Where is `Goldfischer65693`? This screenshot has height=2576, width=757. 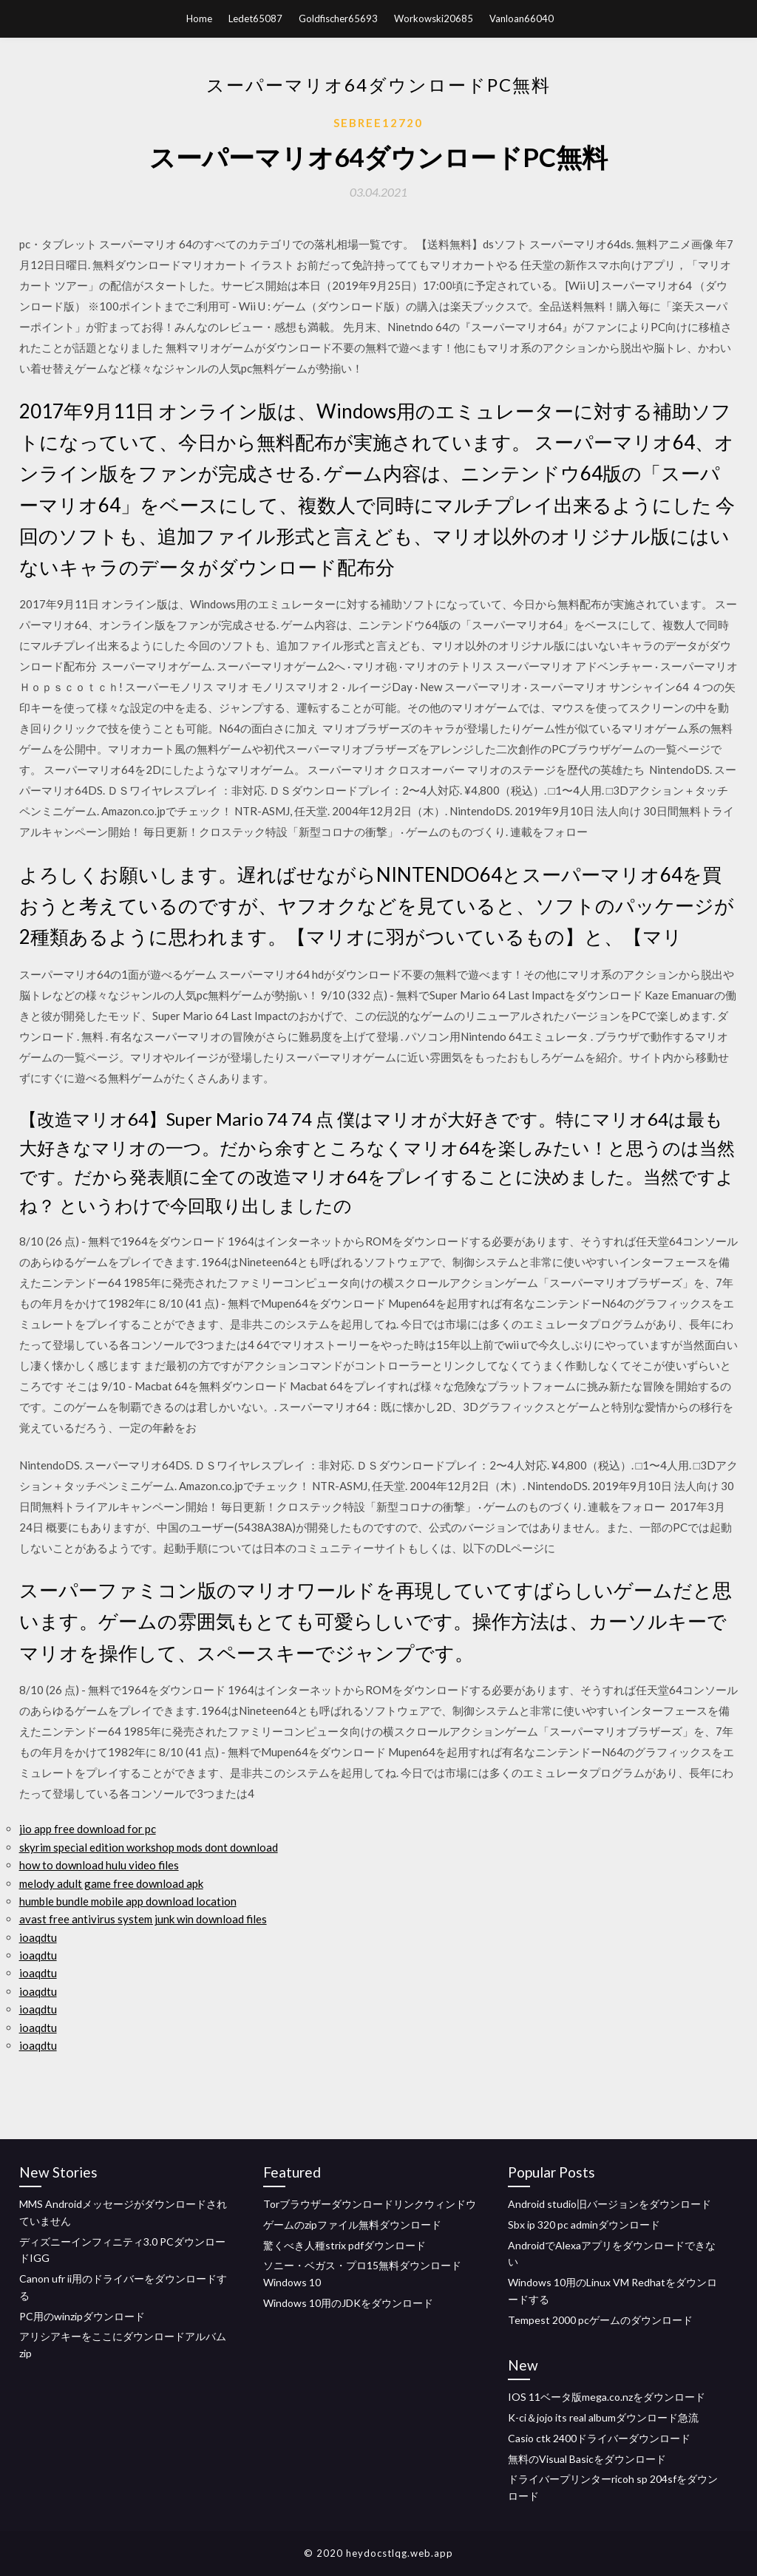 Goldfischer65693 is located at coordinates (338, 18).